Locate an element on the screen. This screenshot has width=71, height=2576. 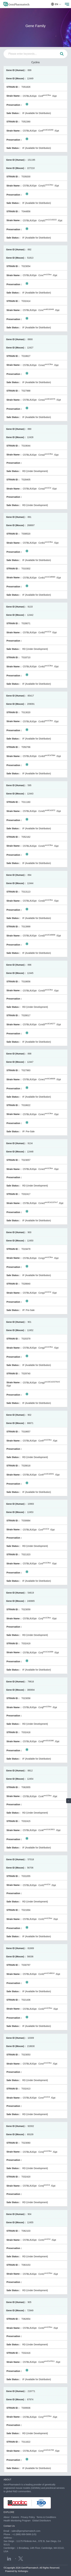
T032420 is located at coordinates (26, 2176).